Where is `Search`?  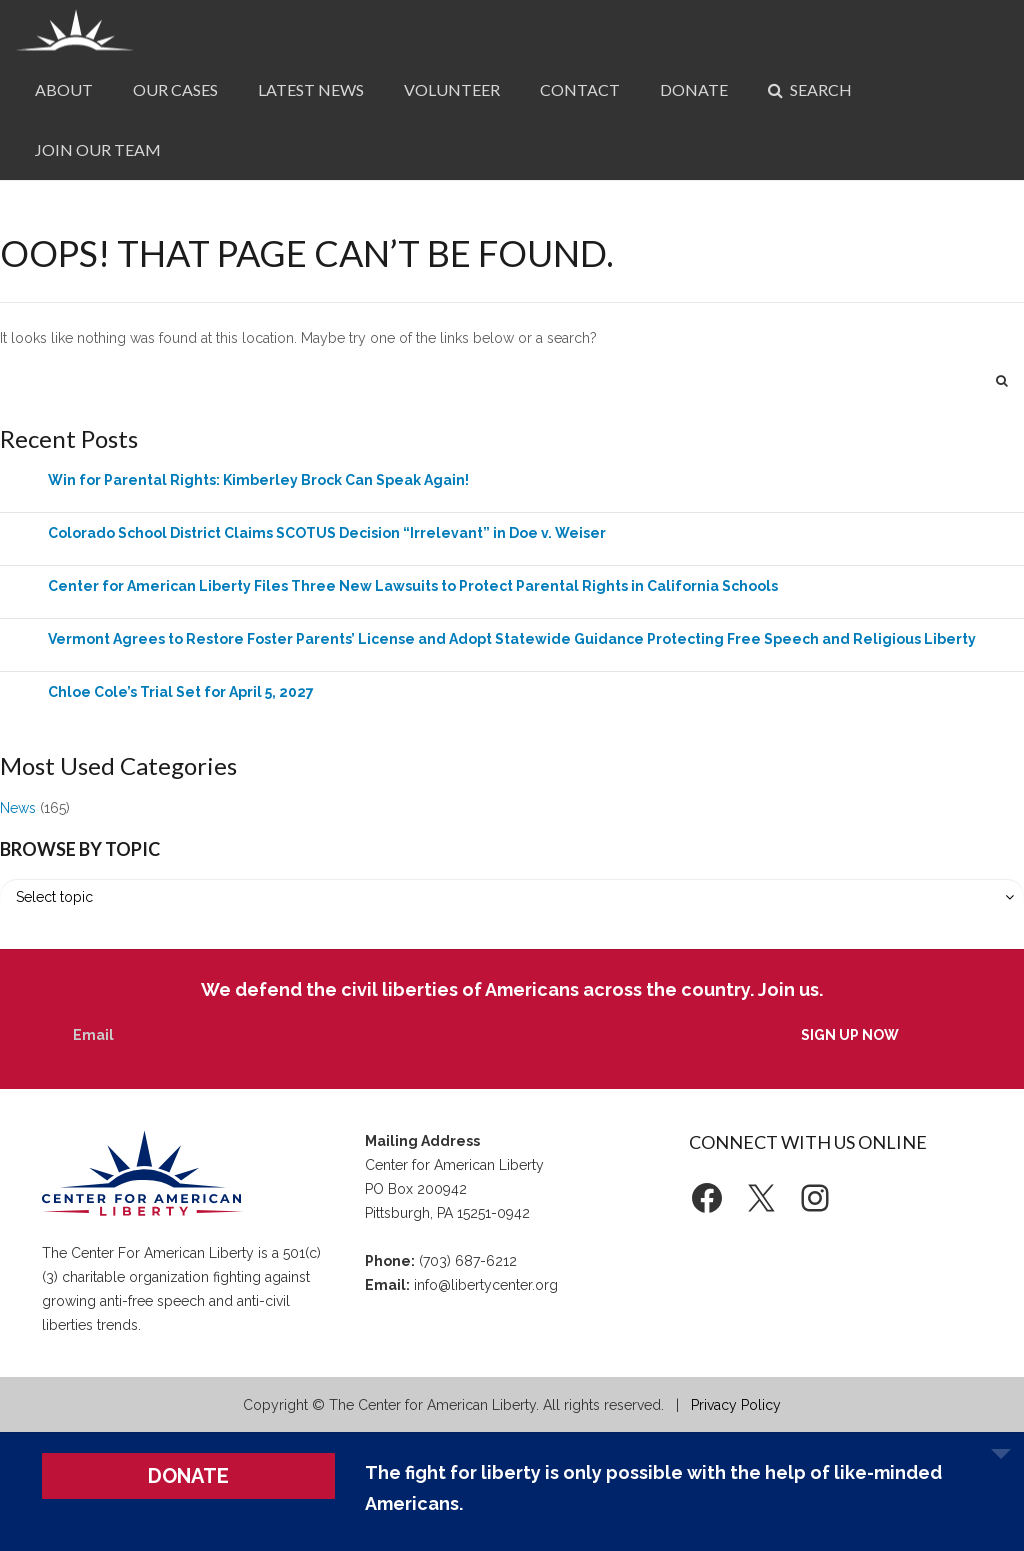
Search is located at coordinates (810, 89).